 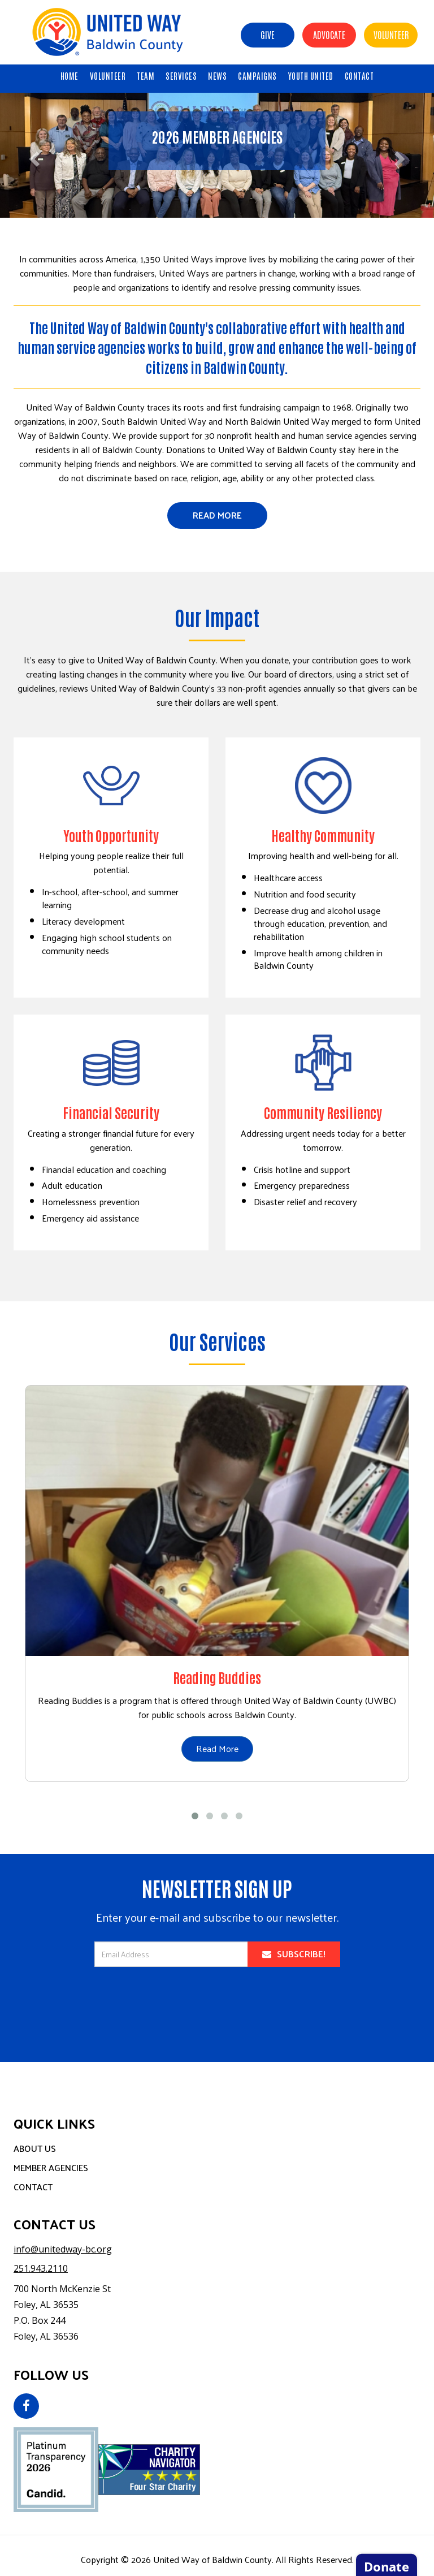 I want to click on Volunteer, so click(x=391, y=34).